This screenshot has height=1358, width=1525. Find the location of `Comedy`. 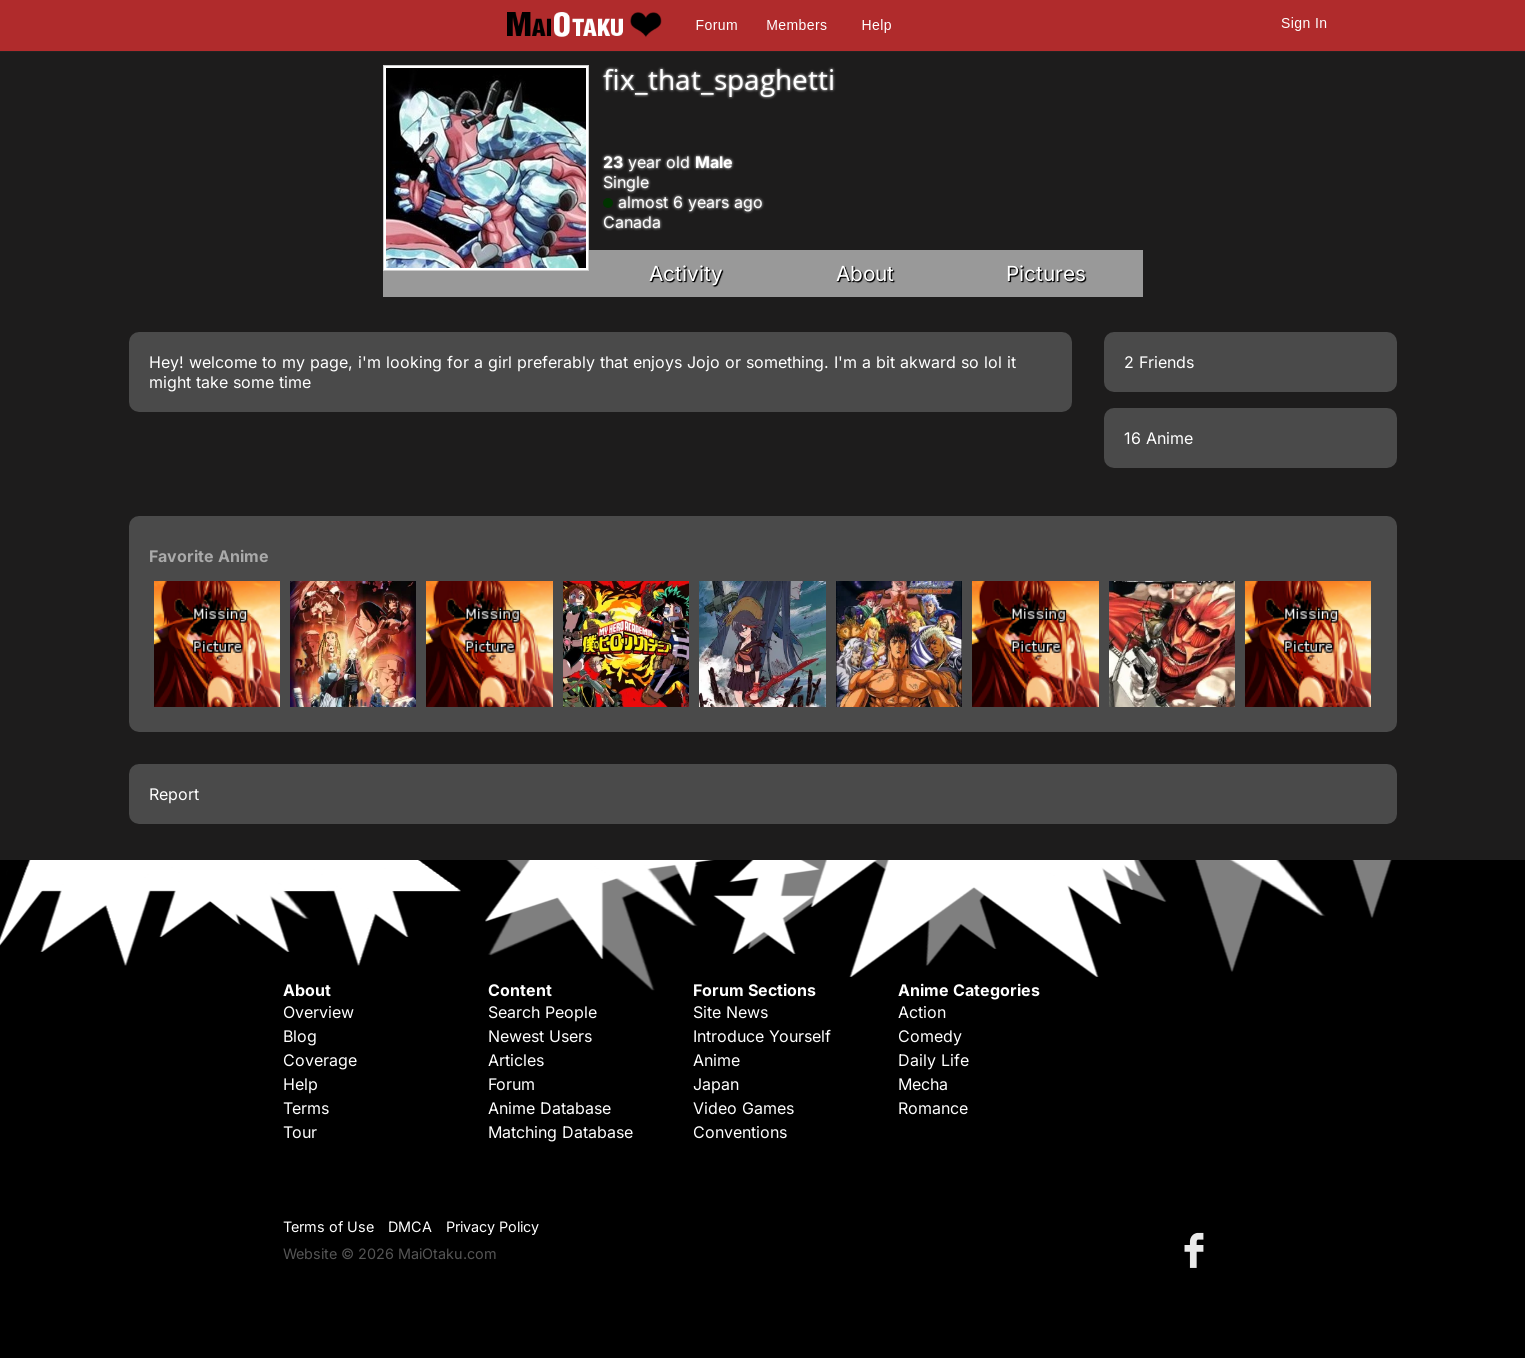

Comedy is located at coordinates (930, 1036).